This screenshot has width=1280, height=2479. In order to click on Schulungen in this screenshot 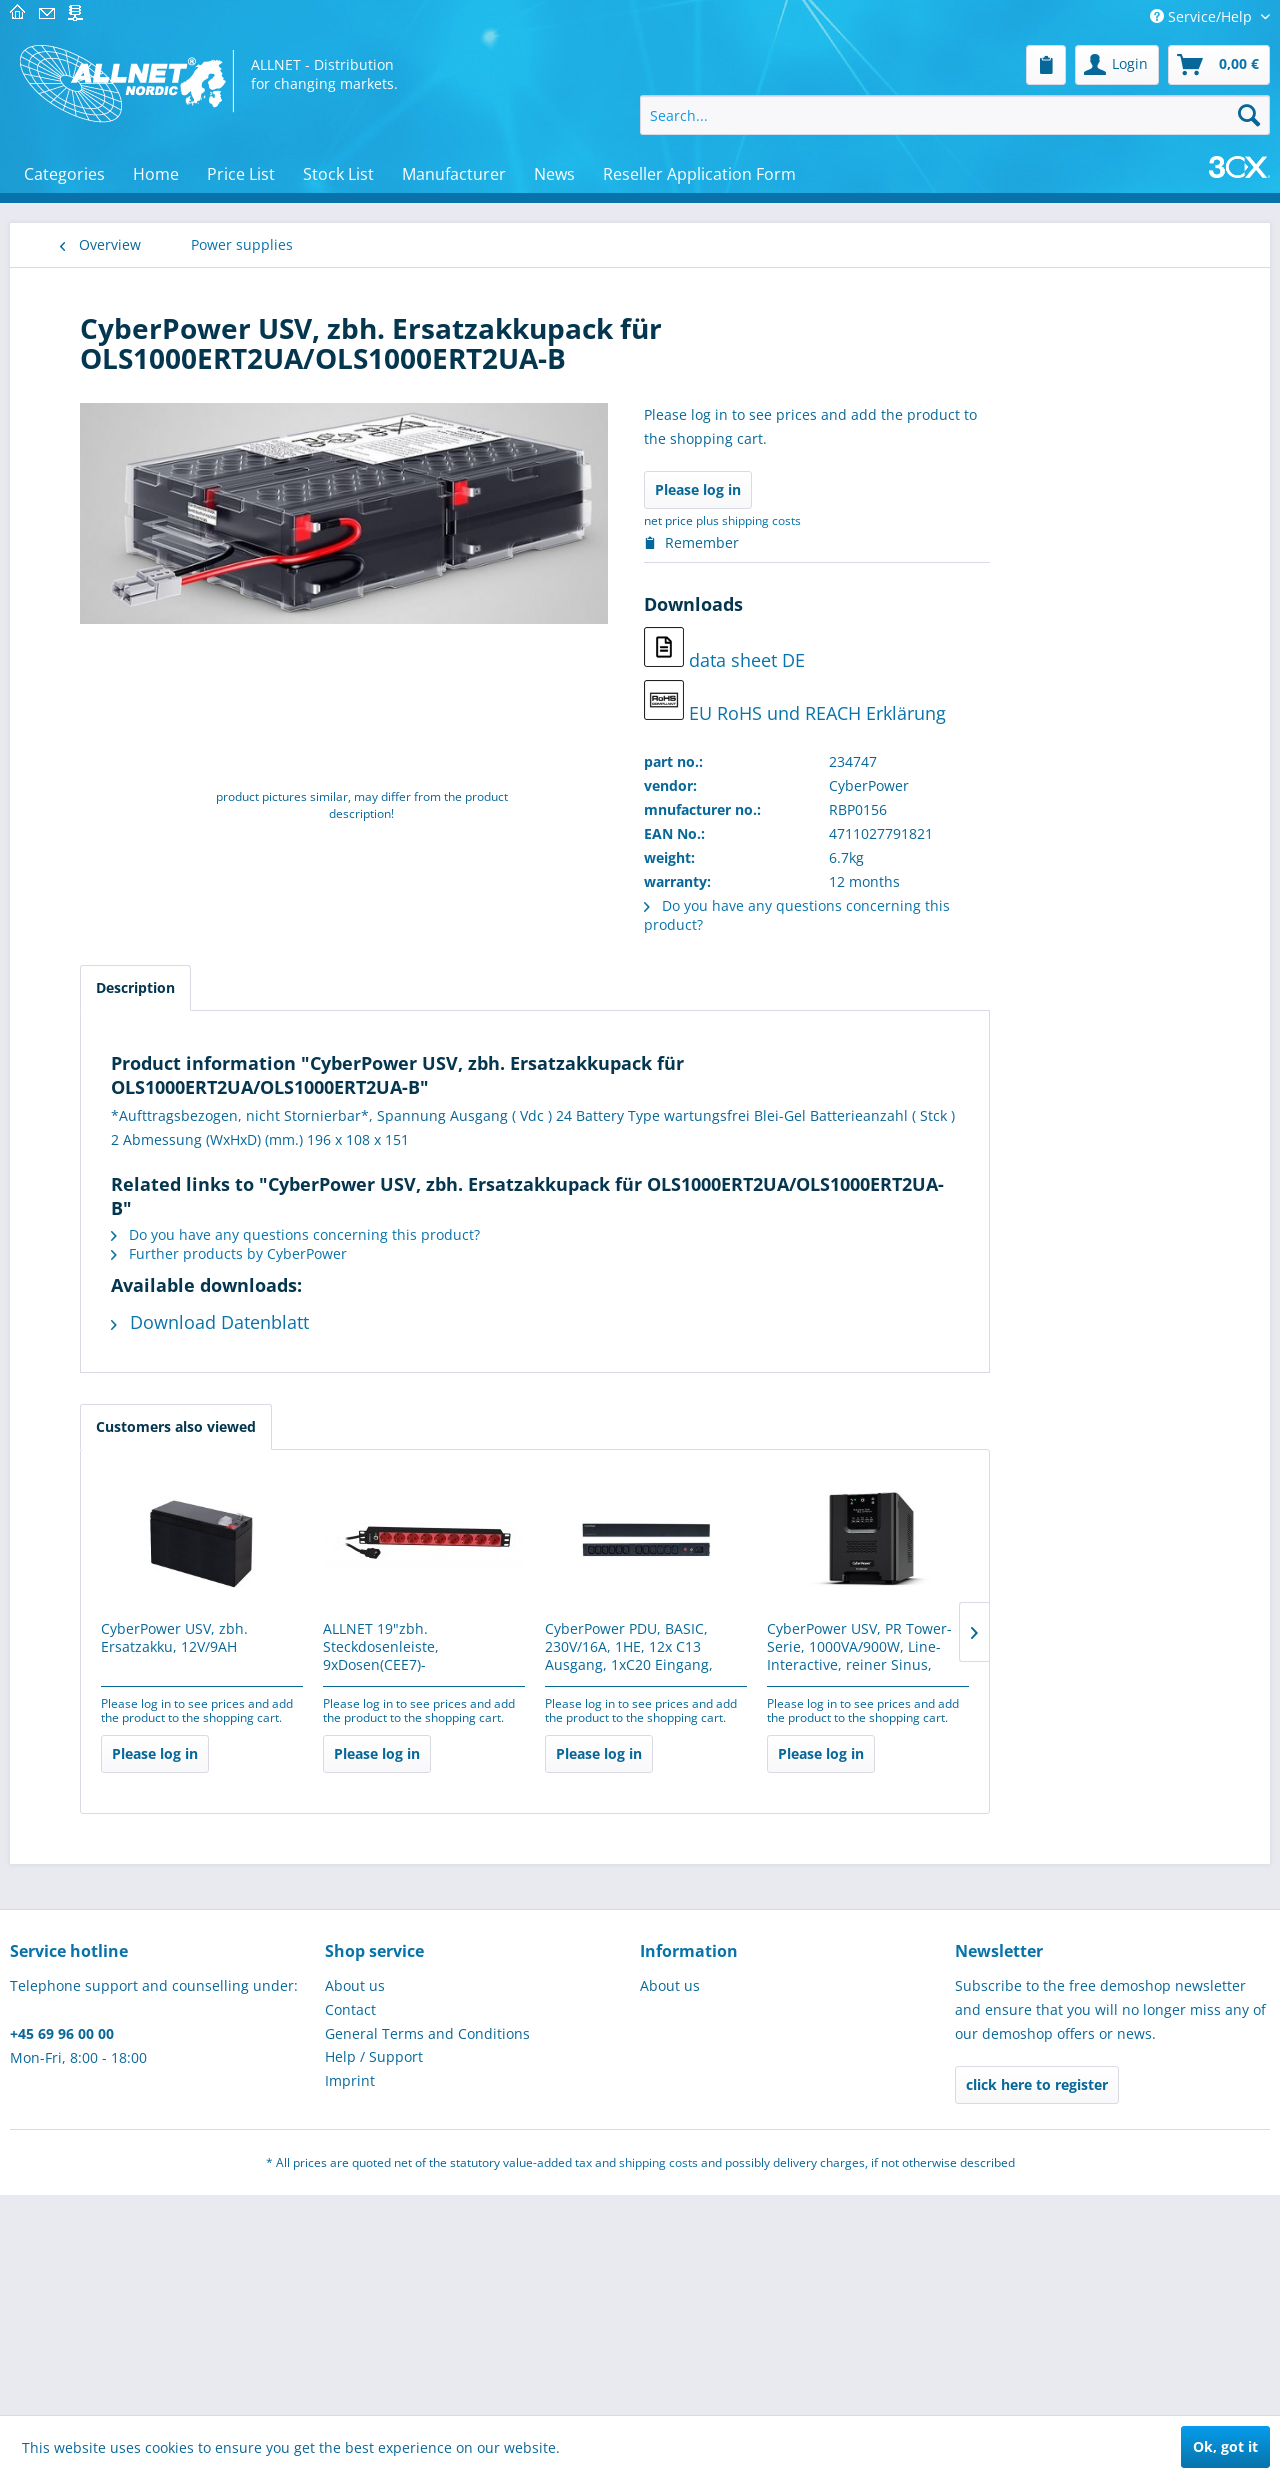, I will do `click(121, 1779)`.